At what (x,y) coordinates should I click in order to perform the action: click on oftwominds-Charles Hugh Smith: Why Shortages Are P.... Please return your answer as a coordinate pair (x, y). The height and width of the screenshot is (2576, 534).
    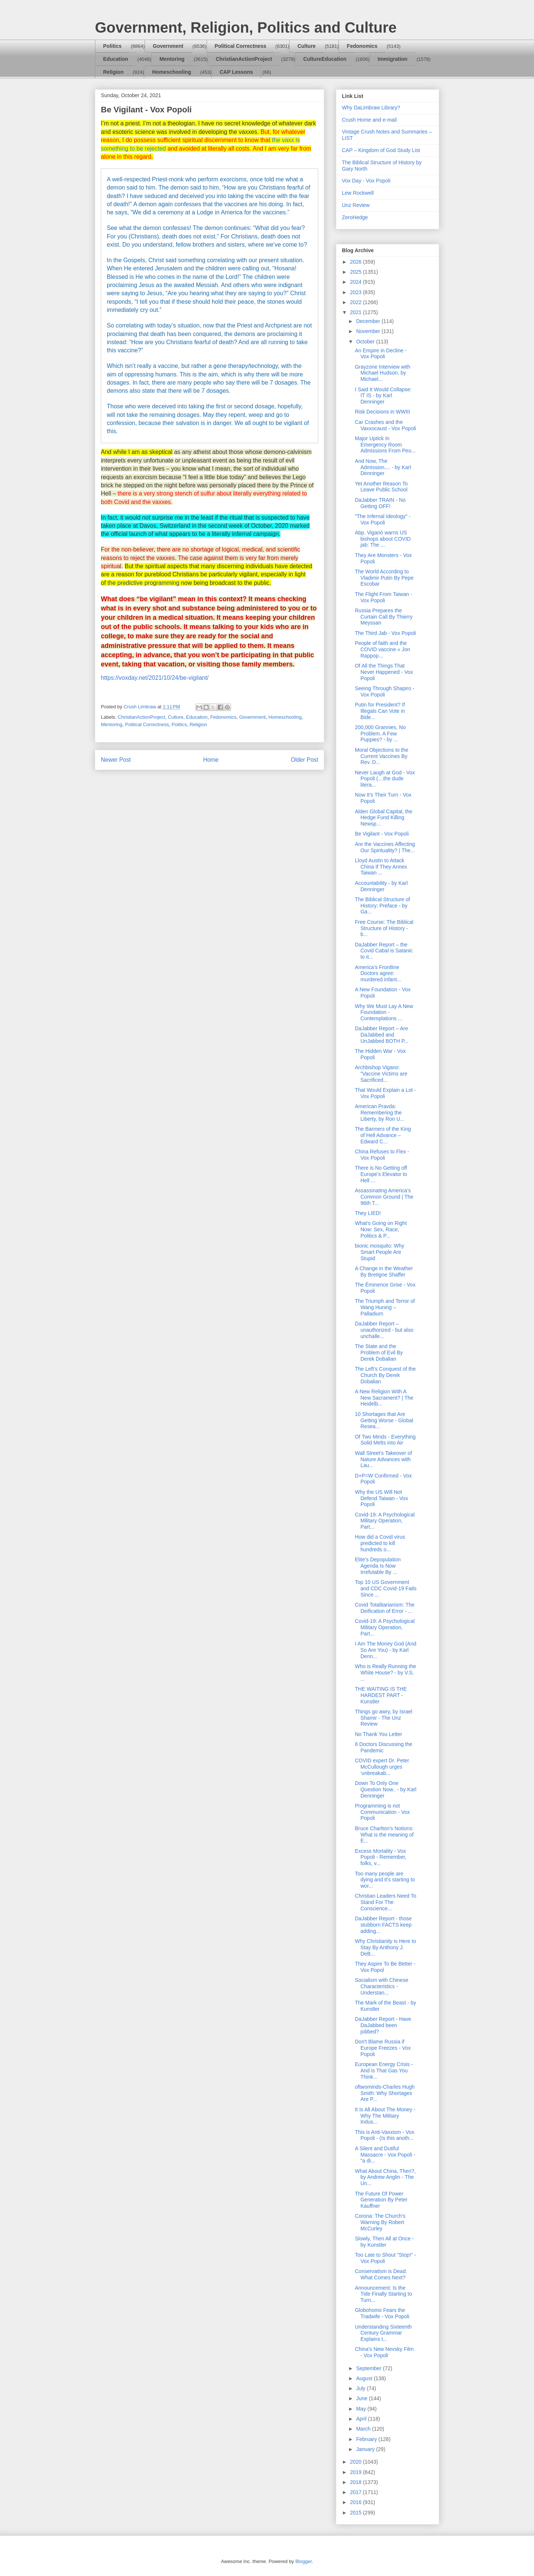
    Looking at the image, I should click on (385, 2093).